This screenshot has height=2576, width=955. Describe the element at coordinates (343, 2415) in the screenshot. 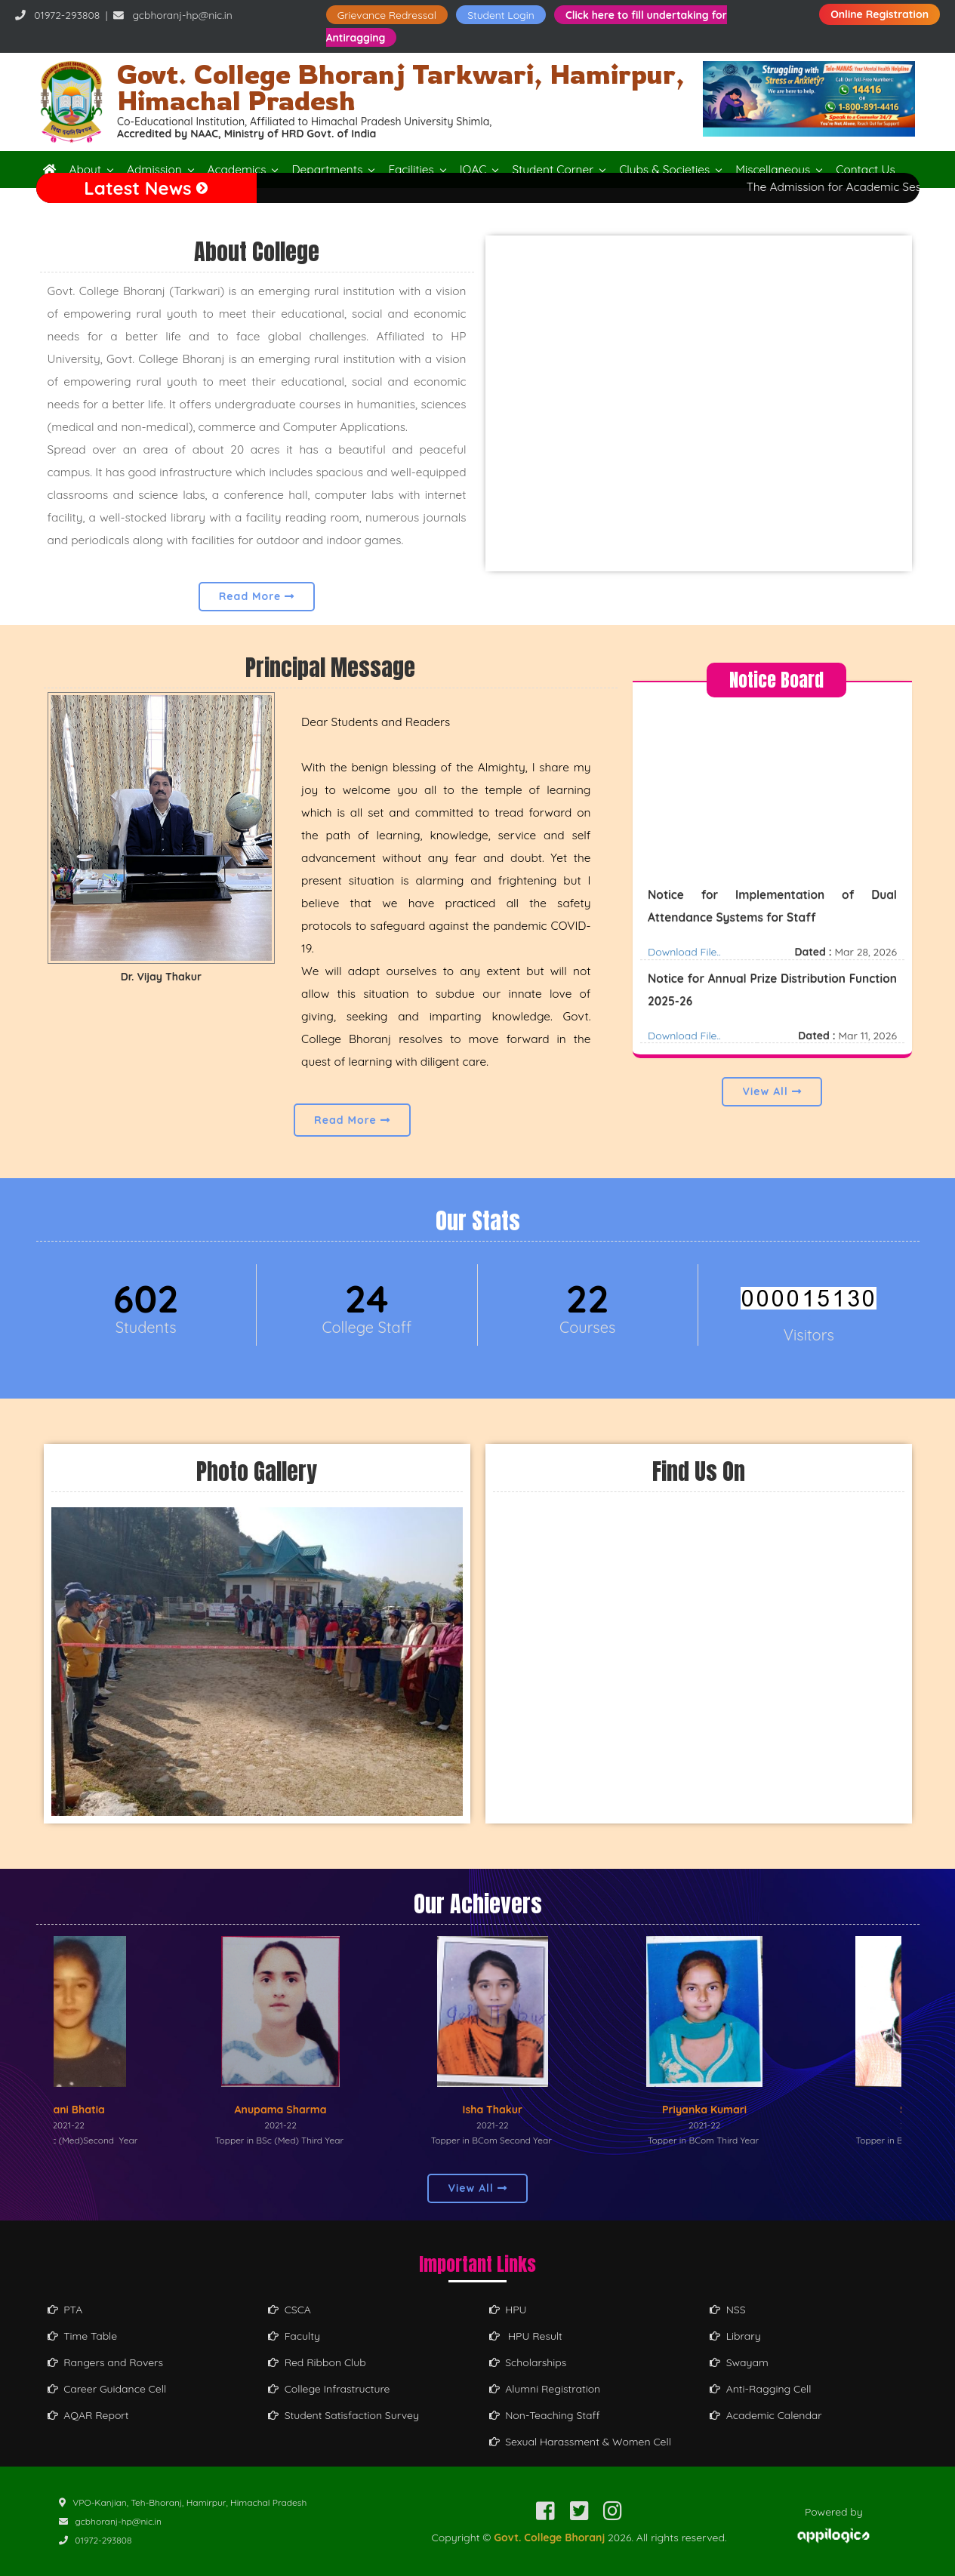

I see `Student Satisfaction Survey` at that location.